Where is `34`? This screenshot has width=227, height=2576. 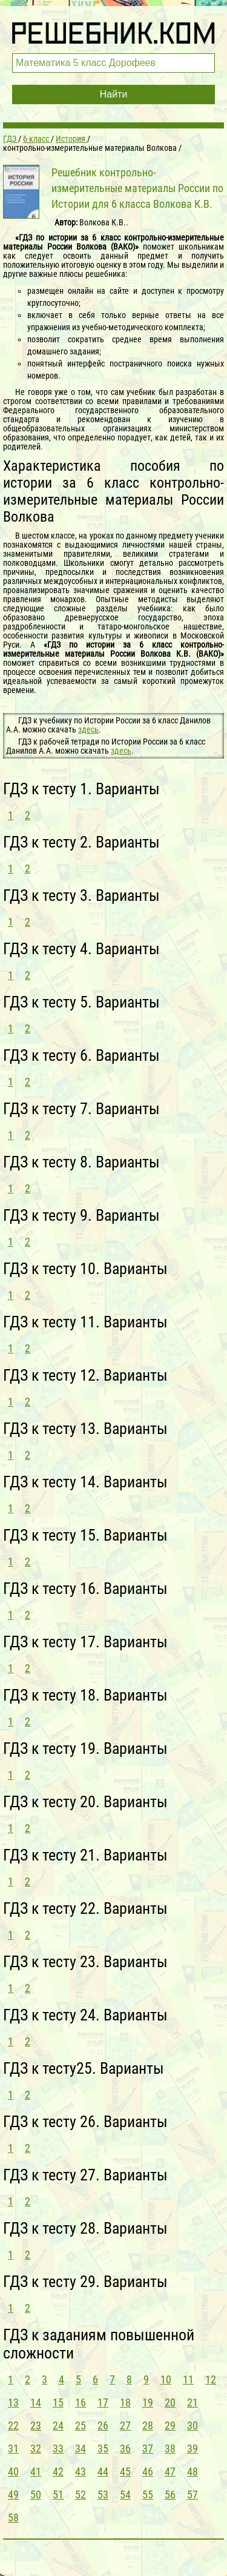 34 is located at coordinates (80, 2448).